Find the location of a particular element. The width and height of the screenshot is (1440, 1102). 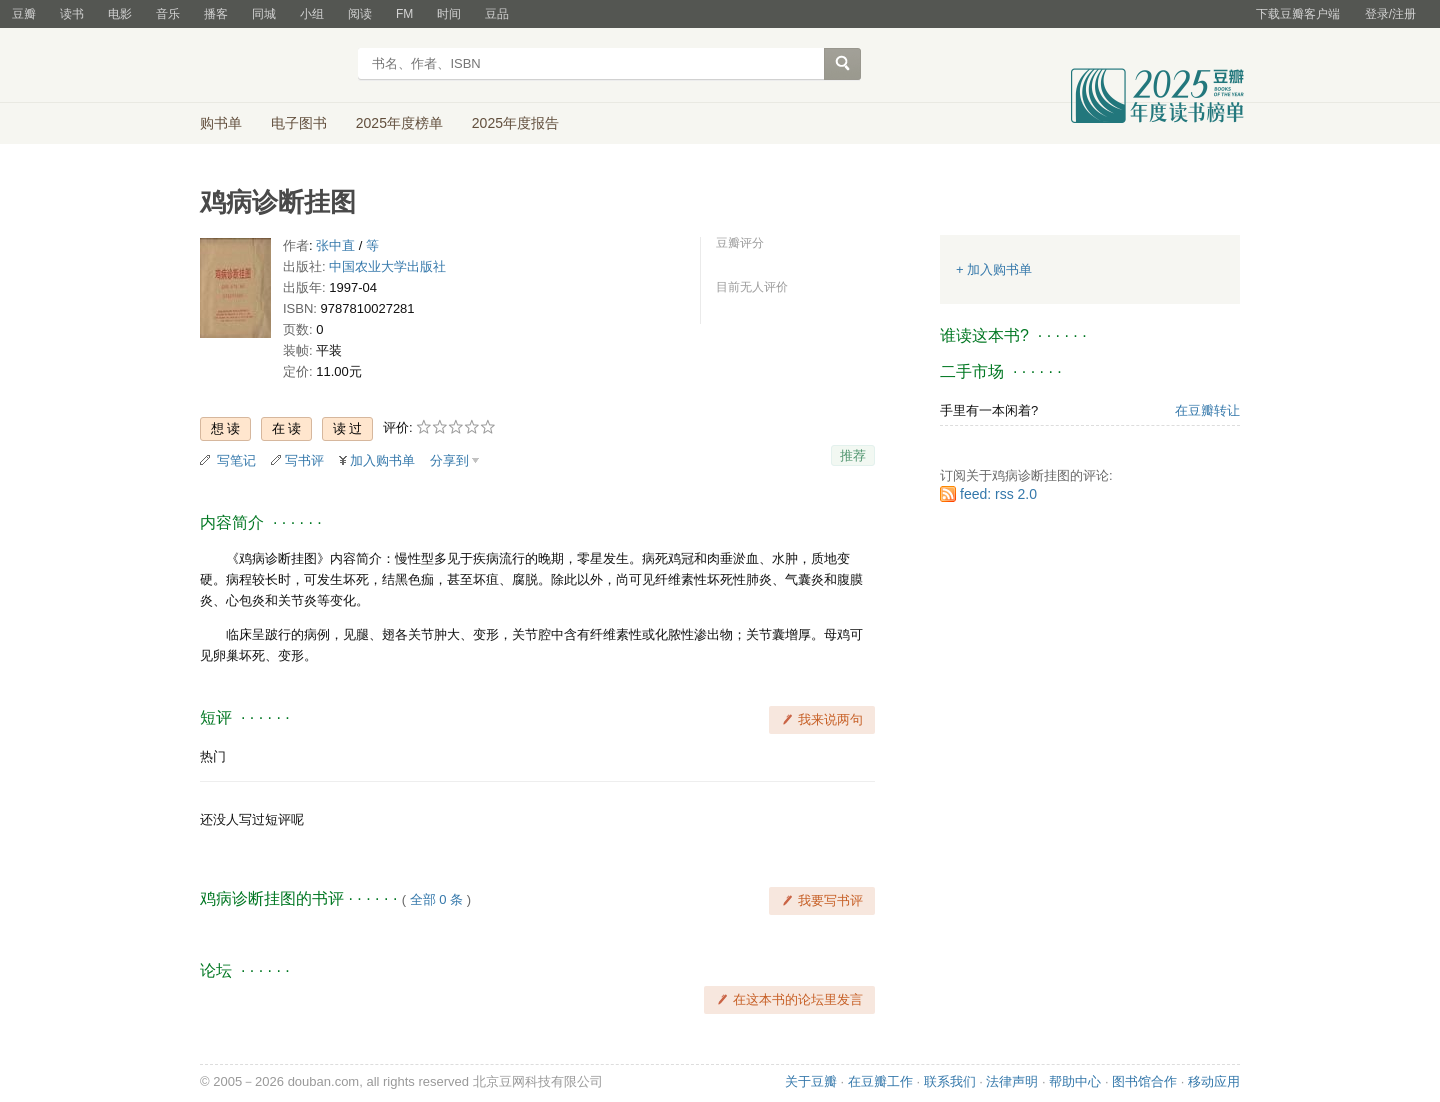

电子图书 is located at coordinates (299, 123).